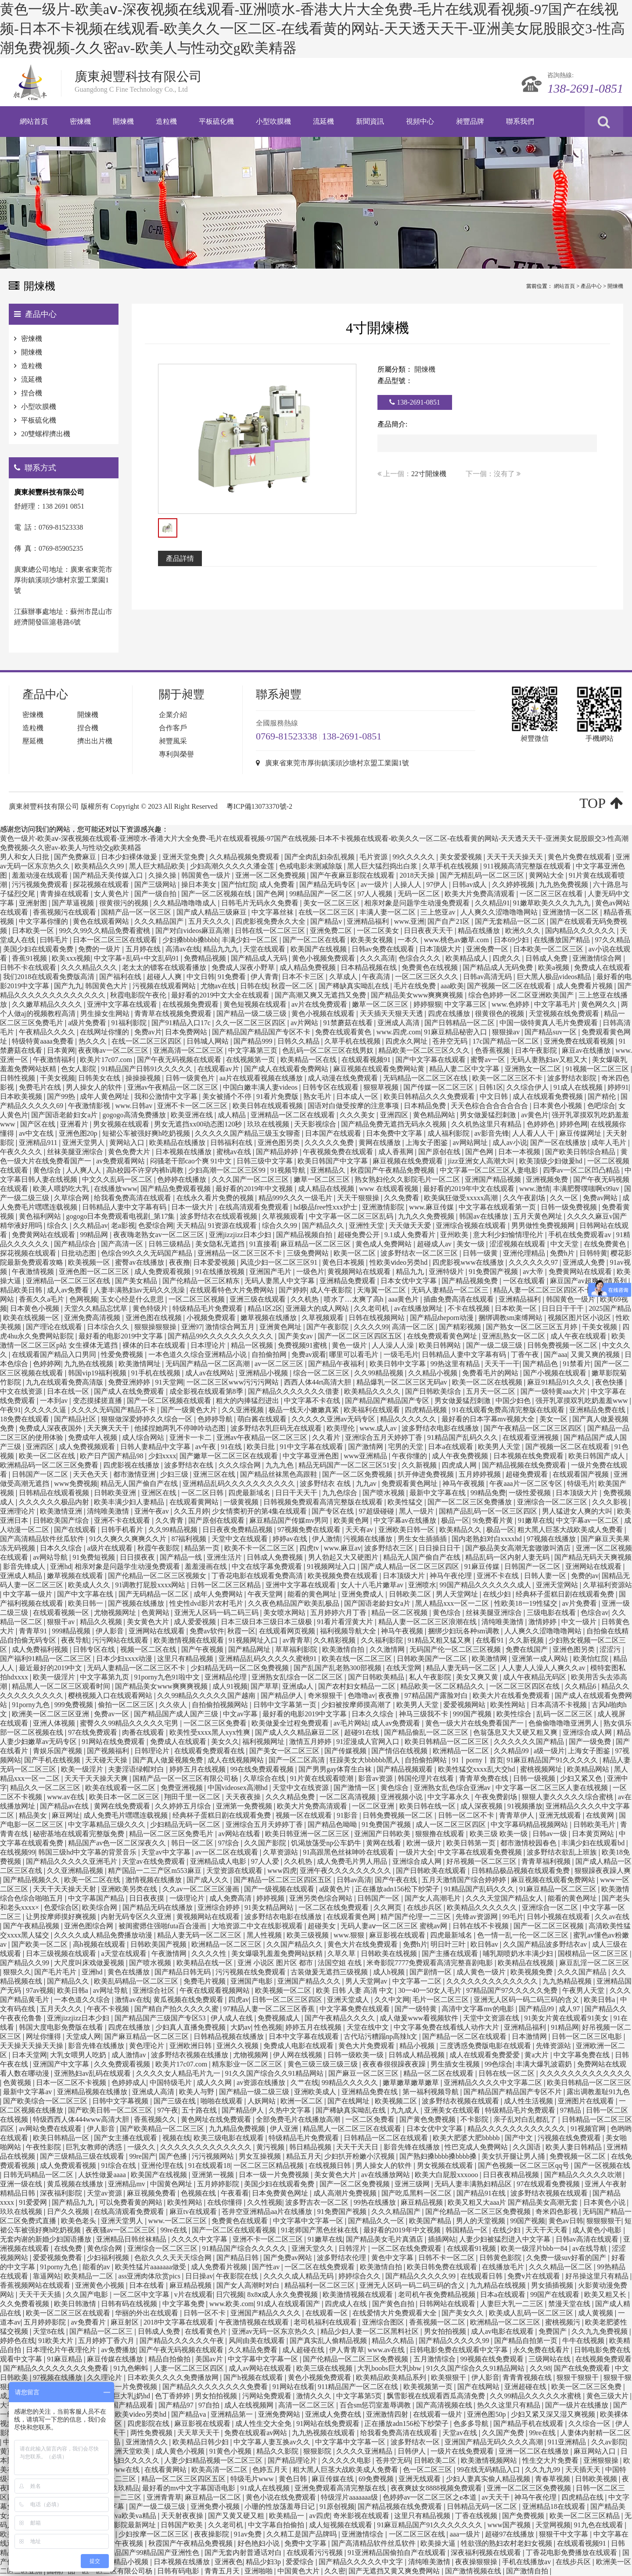  Describe the element at coordinates (96, 1308) in the screenshot. I see `天堂久久精品忘忧草` at that location.